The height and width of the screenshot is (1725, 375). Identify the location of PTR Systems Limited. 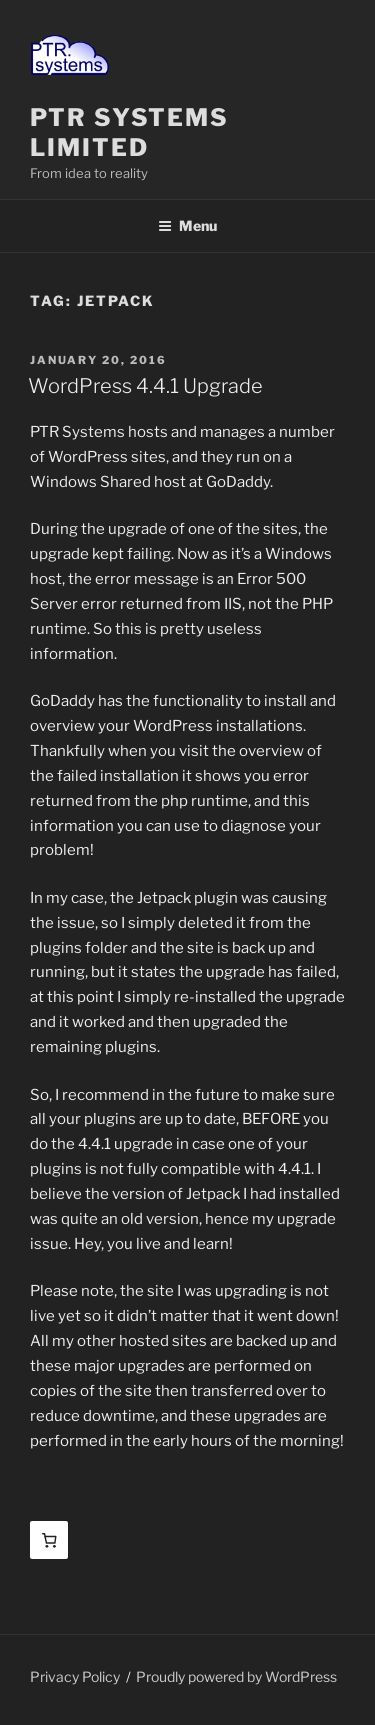
(129, 132).